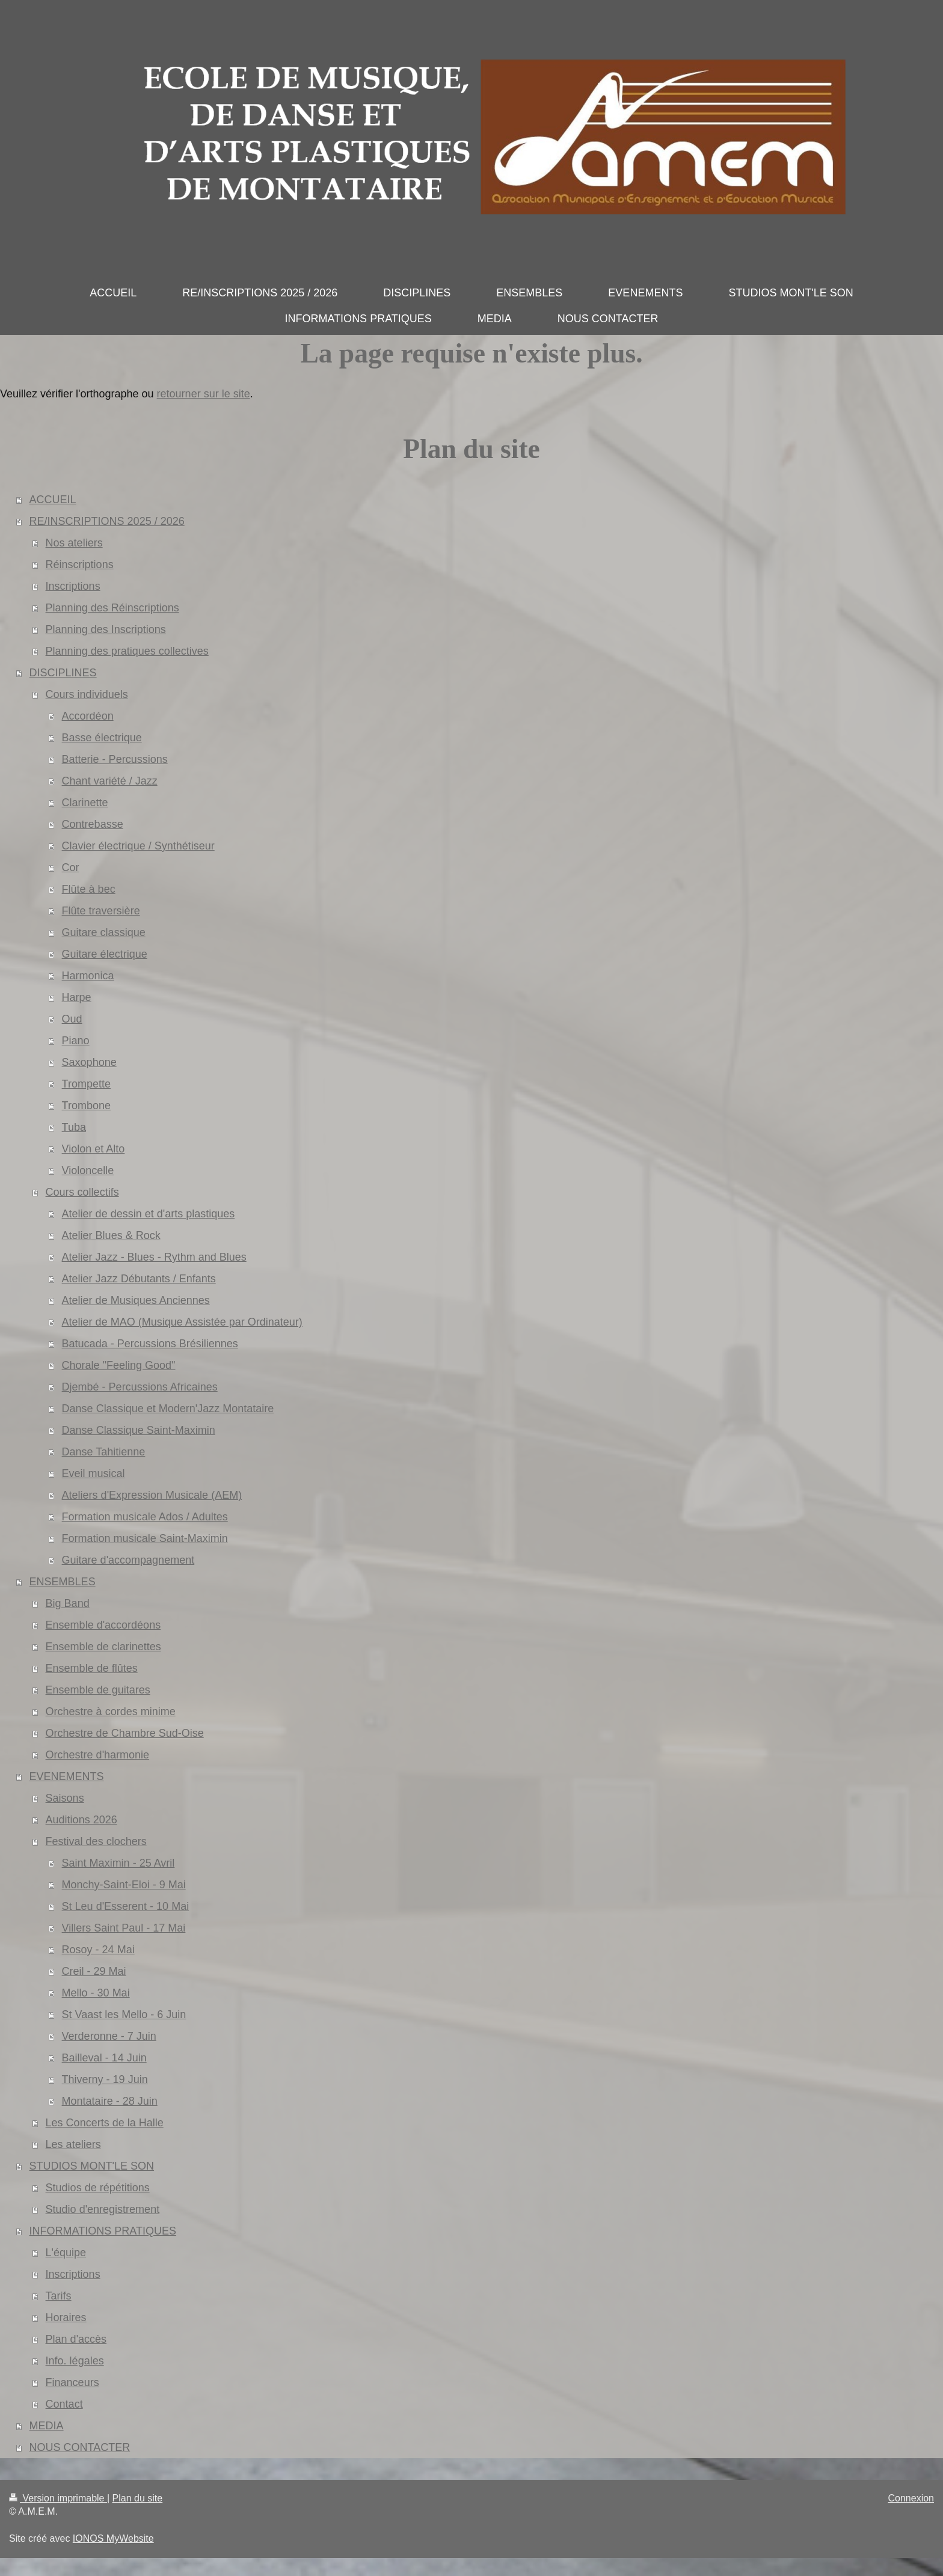 This screenshot has height=2576, width=943. What do you see at coordinates (152, 1495) in the screenshot?
I see `Ateliers d'Expression Musicale (AEM)` at bounding box center [152, 1495].